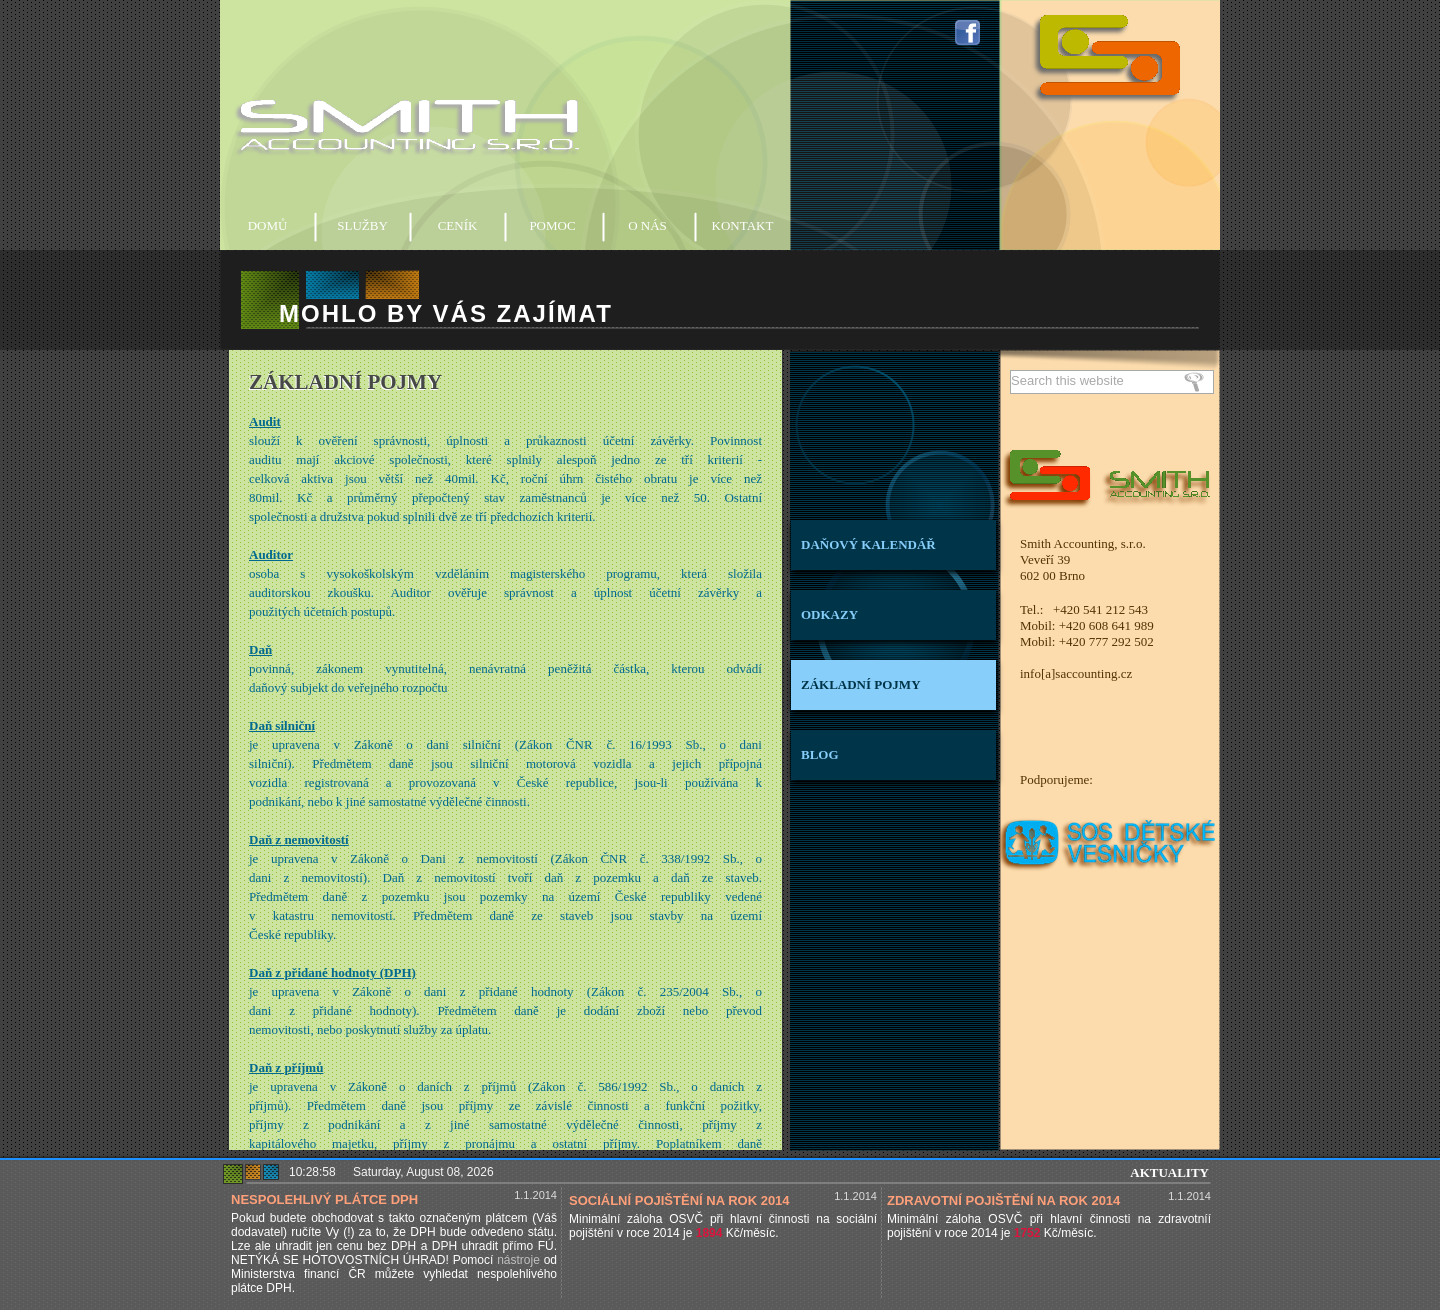 Image resolution: width=1440 pixels, height=1310 pixels. I want to click on BLOG, so click(820, 754).